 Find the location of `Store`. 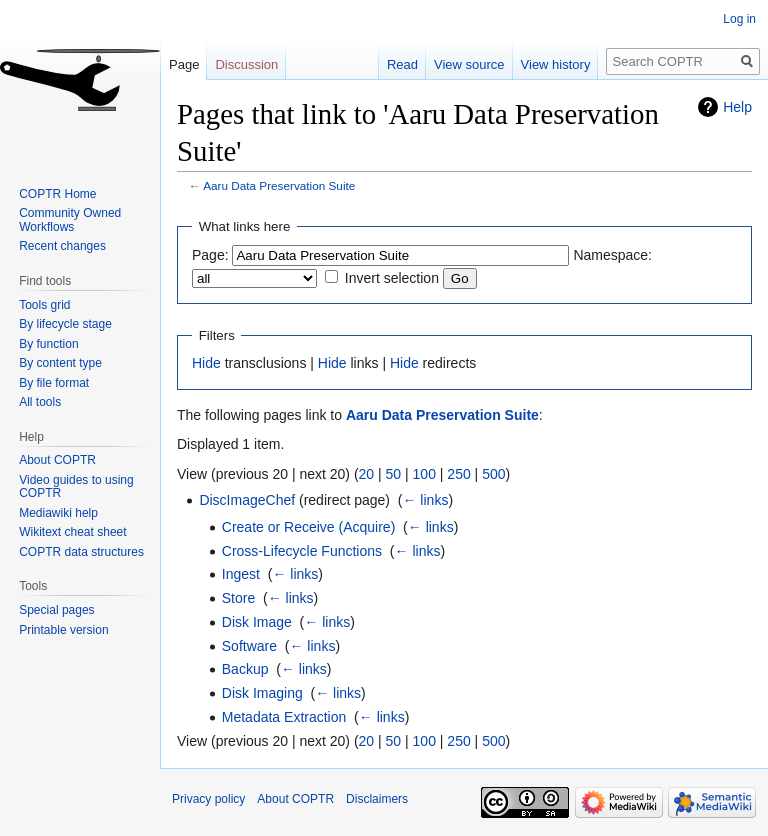

Store is located at coordinates (238, 598).